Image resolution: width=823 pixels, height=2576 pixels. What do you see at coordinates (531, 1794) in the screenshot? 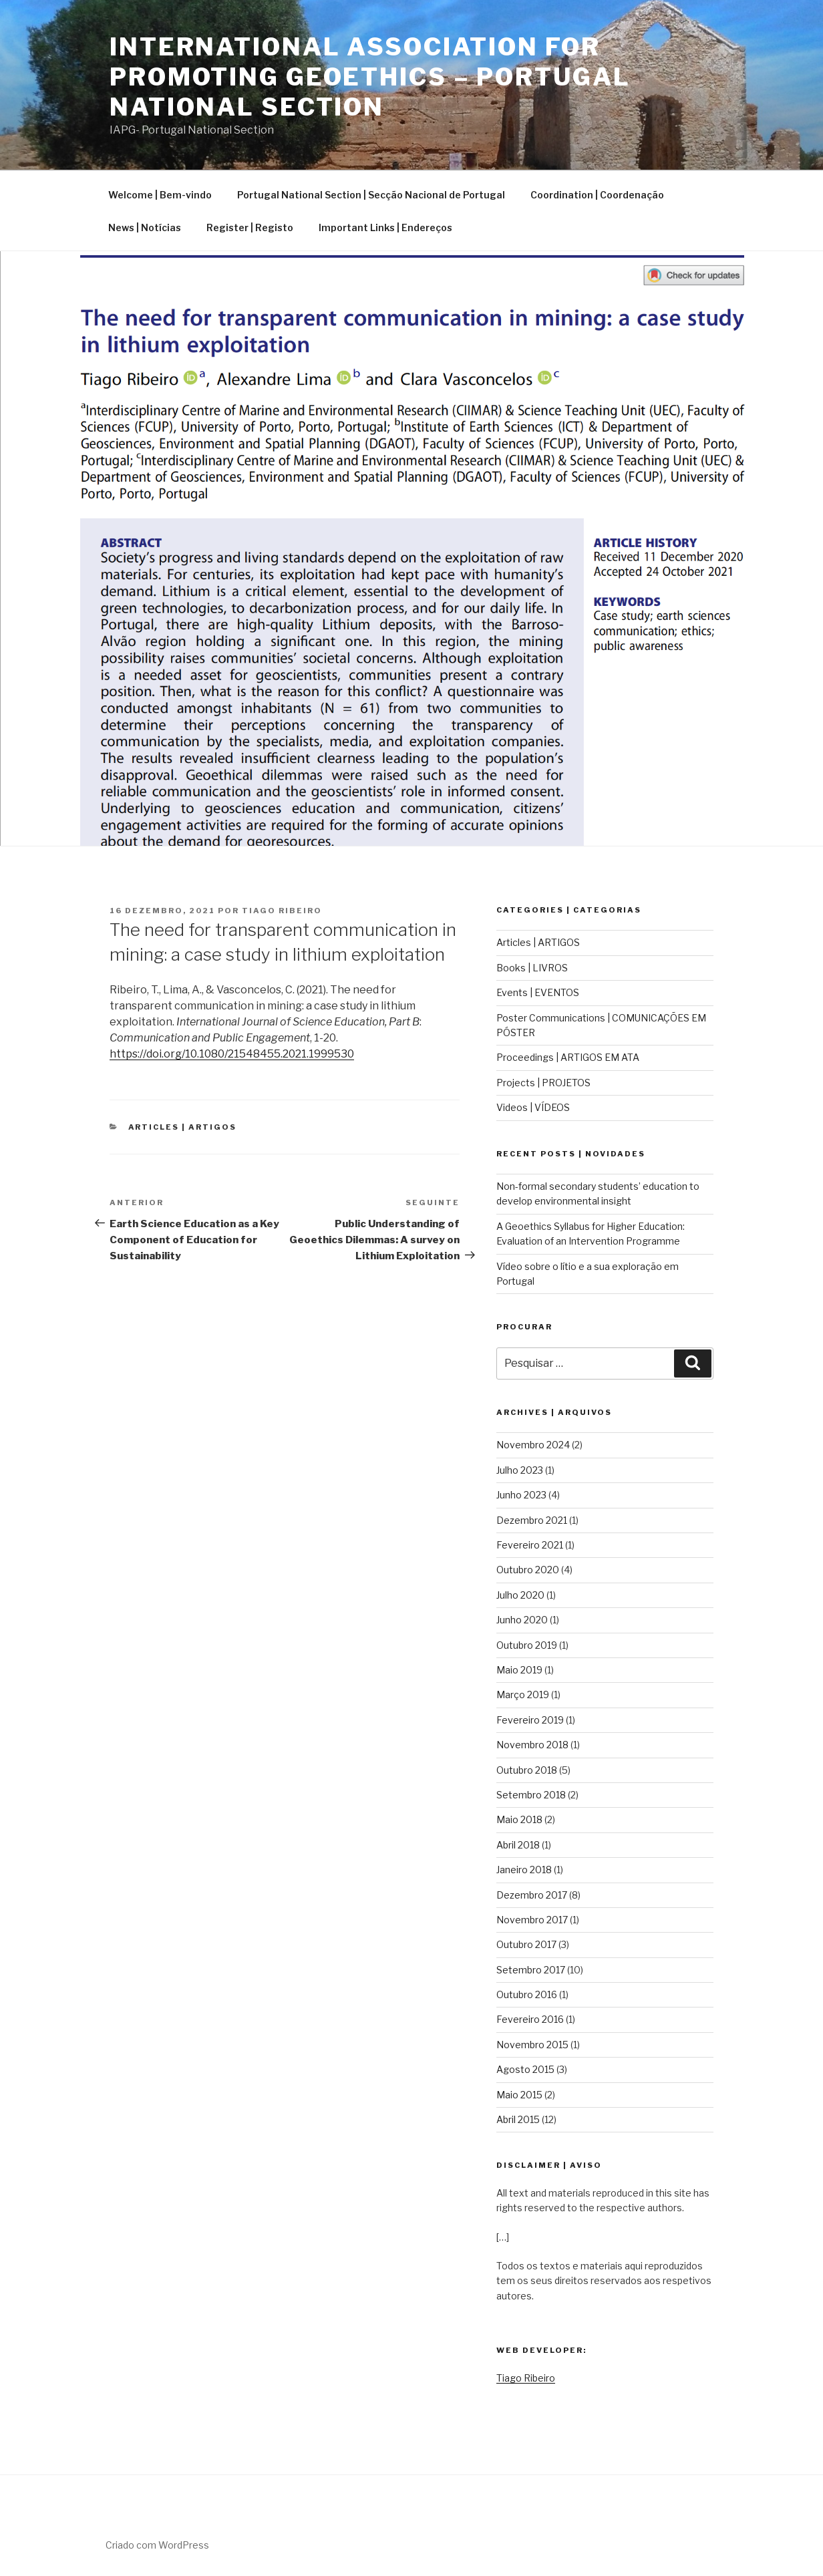
I see `Setembro 2018` at bounding box center [531, 1794].